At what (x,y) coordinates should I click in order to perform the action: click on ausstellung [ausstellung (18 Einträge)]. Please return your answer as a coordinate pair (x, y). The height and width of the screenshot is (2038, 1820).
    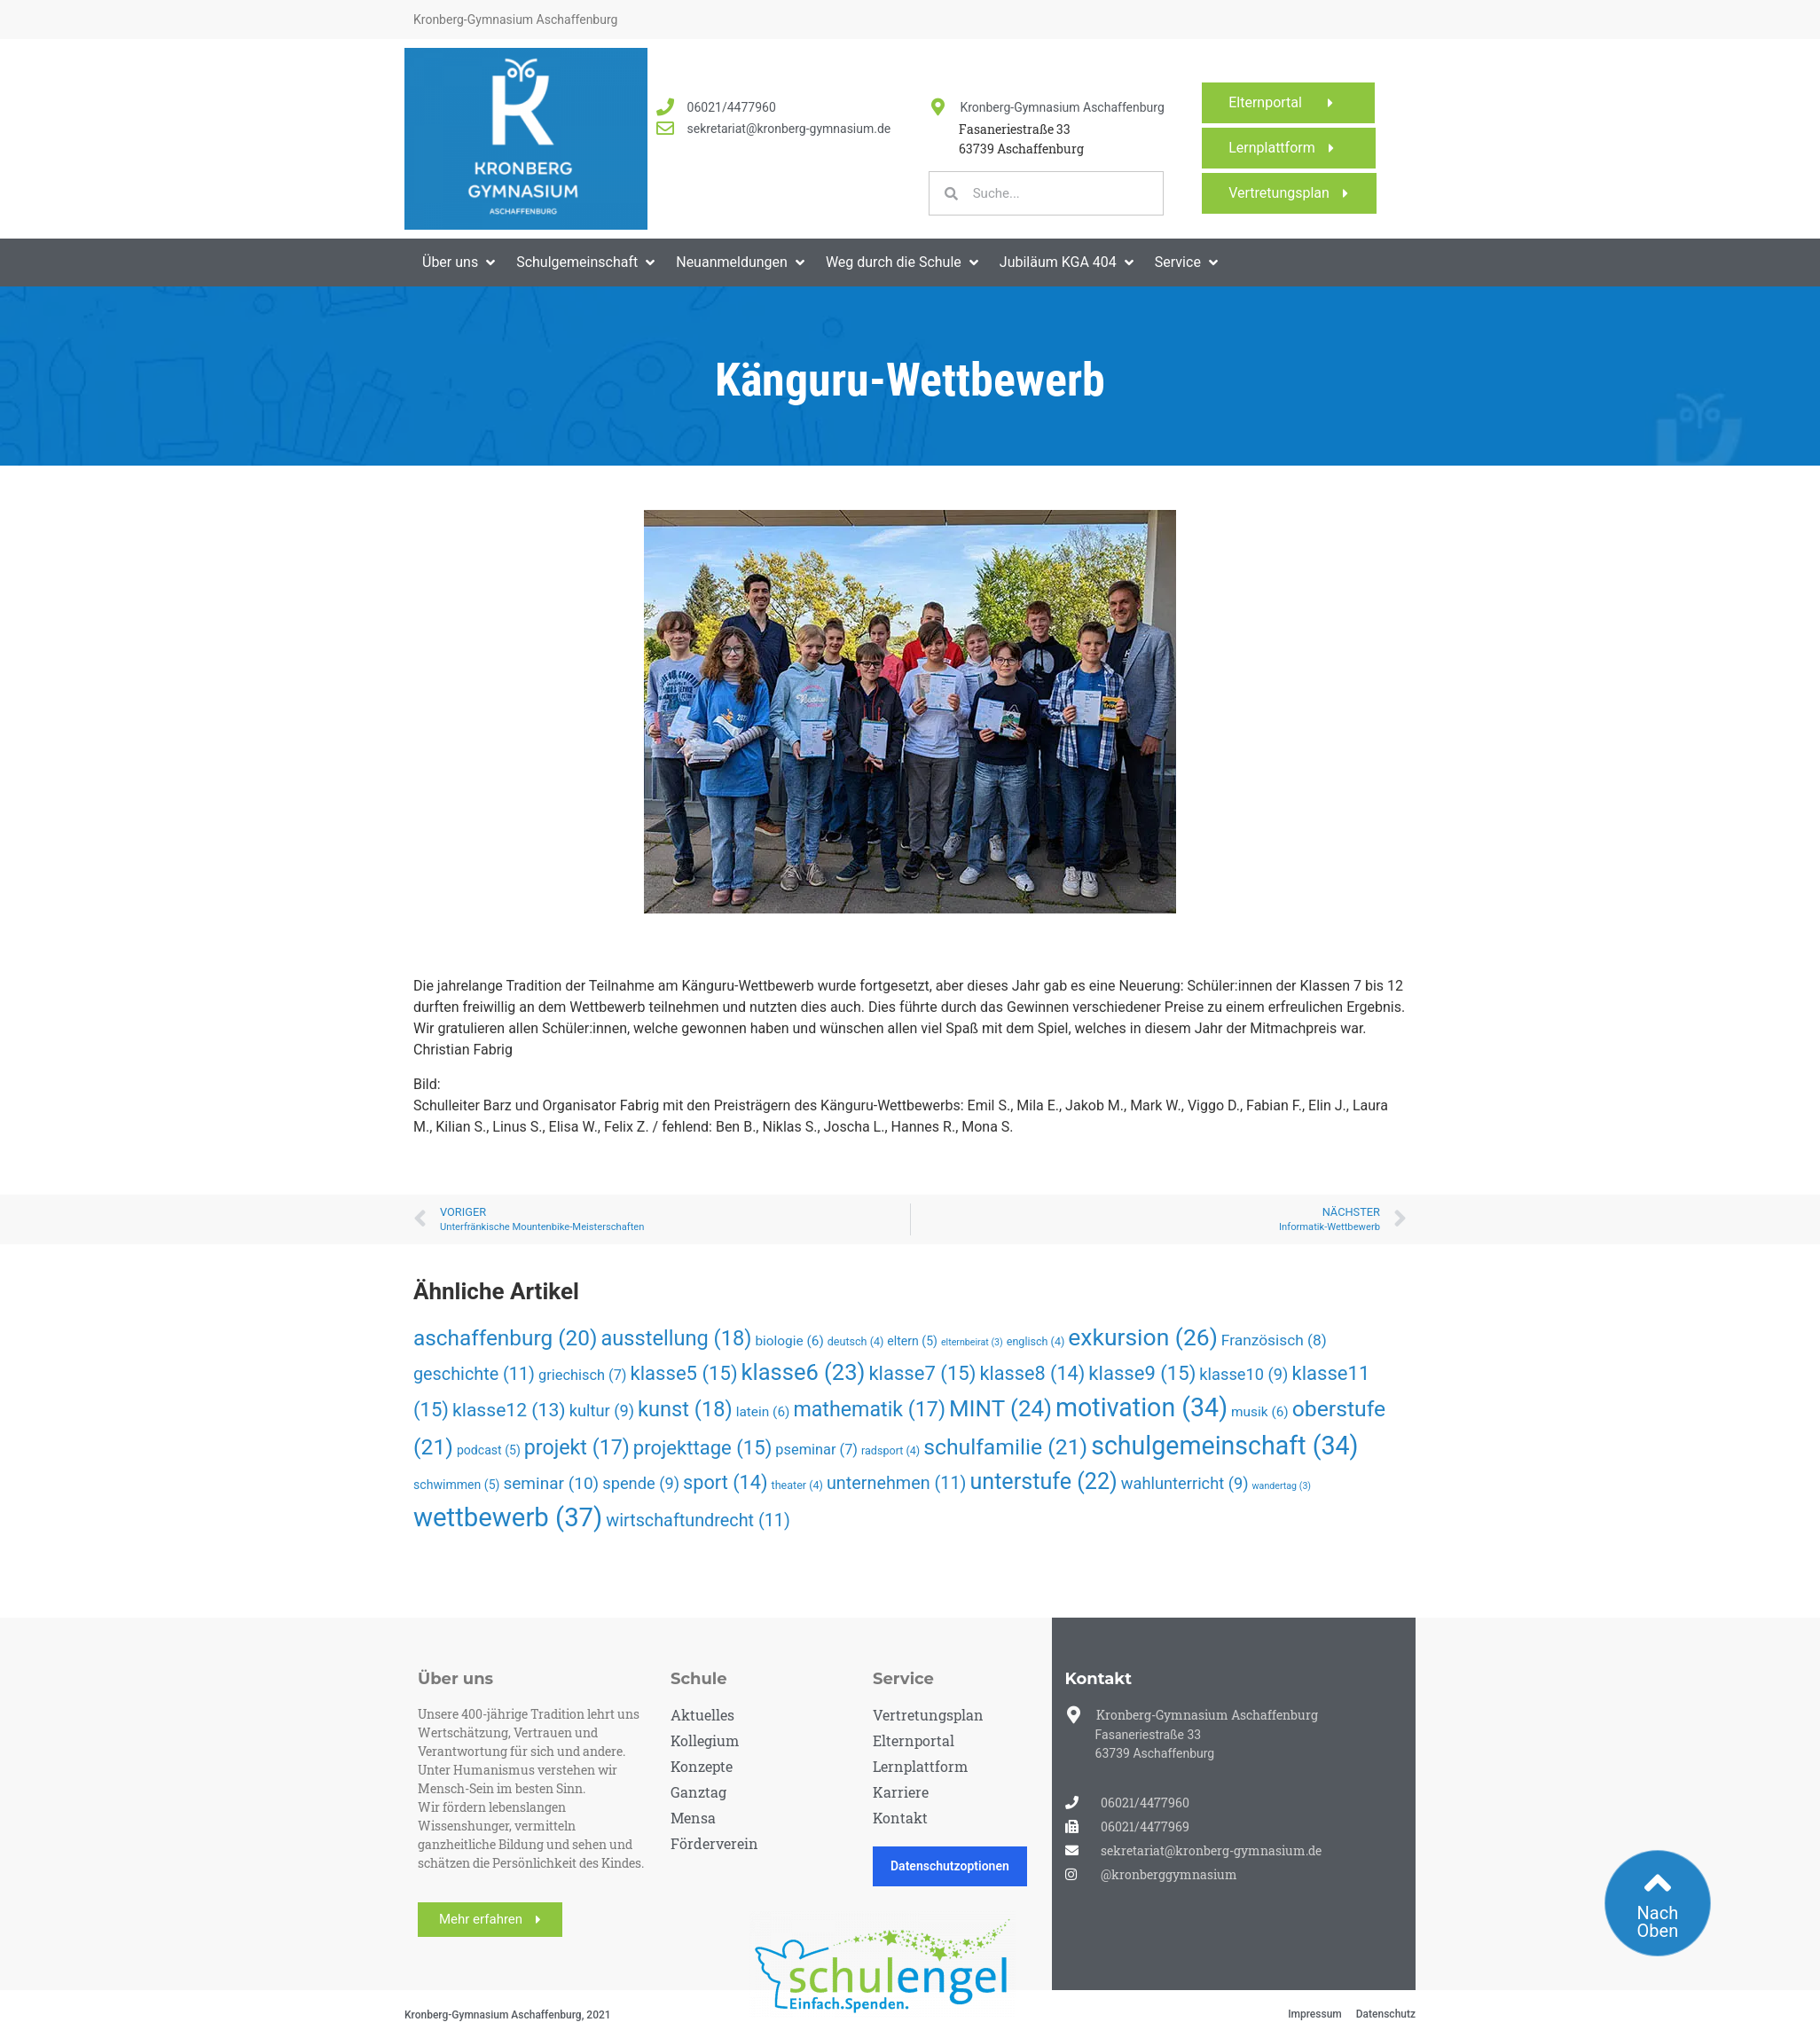
    Looking at the image, I should click on (675, 1338).